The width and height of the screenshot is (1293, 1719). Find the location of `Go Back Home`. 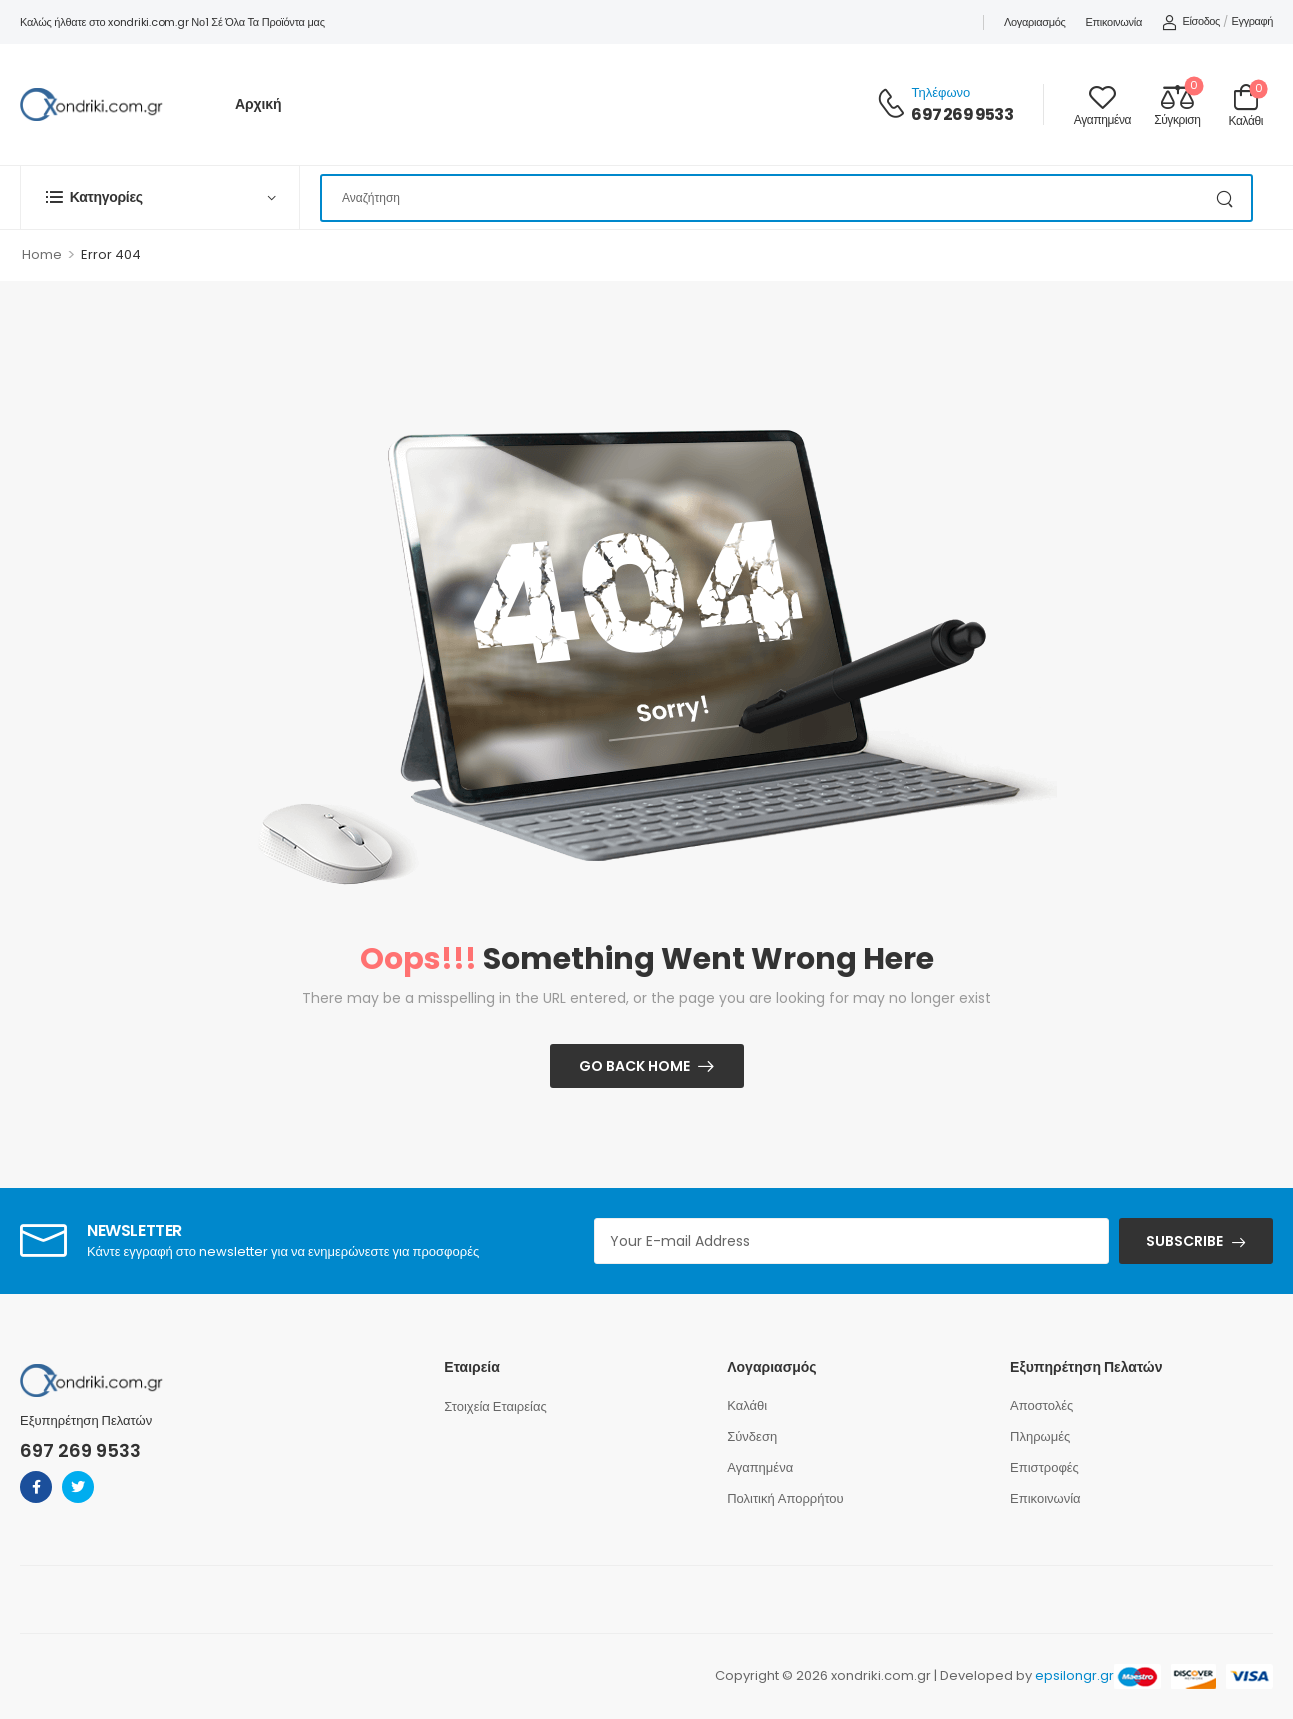

Go Back Home is located at coordinates (634, 1066).